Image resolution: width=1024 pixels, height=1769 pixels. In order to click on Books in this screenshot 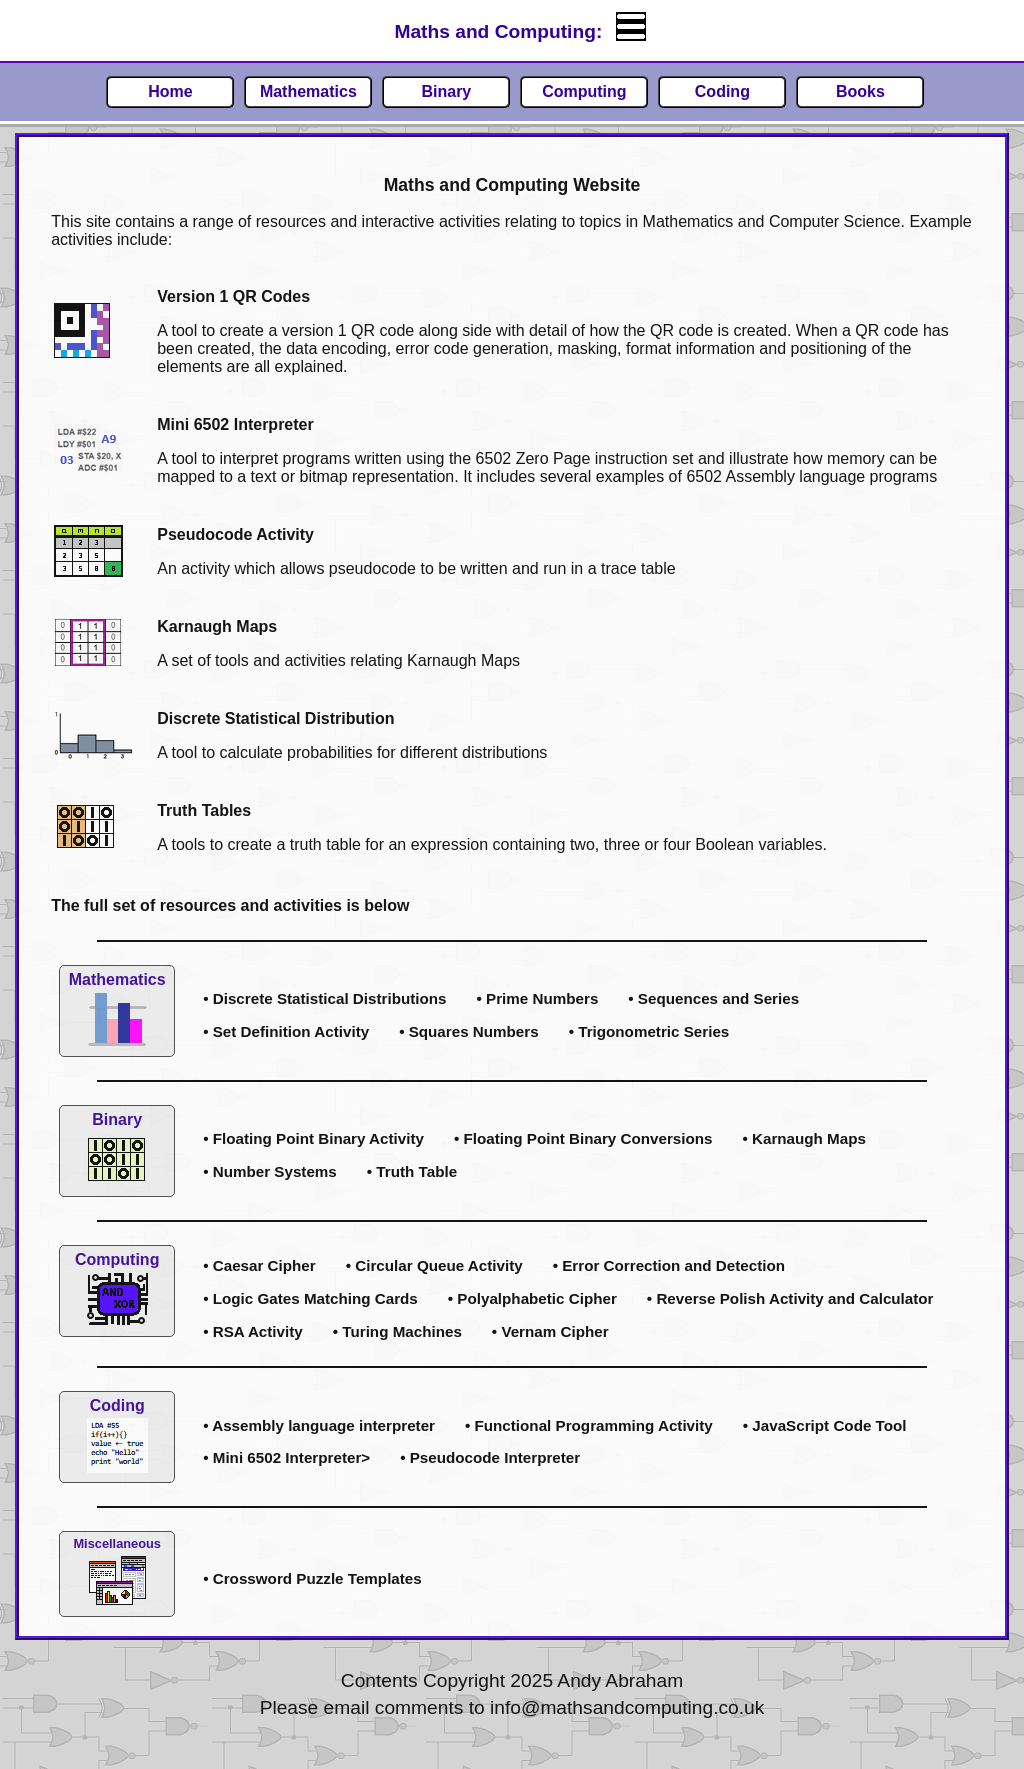, I will do `click(860, 91)`.